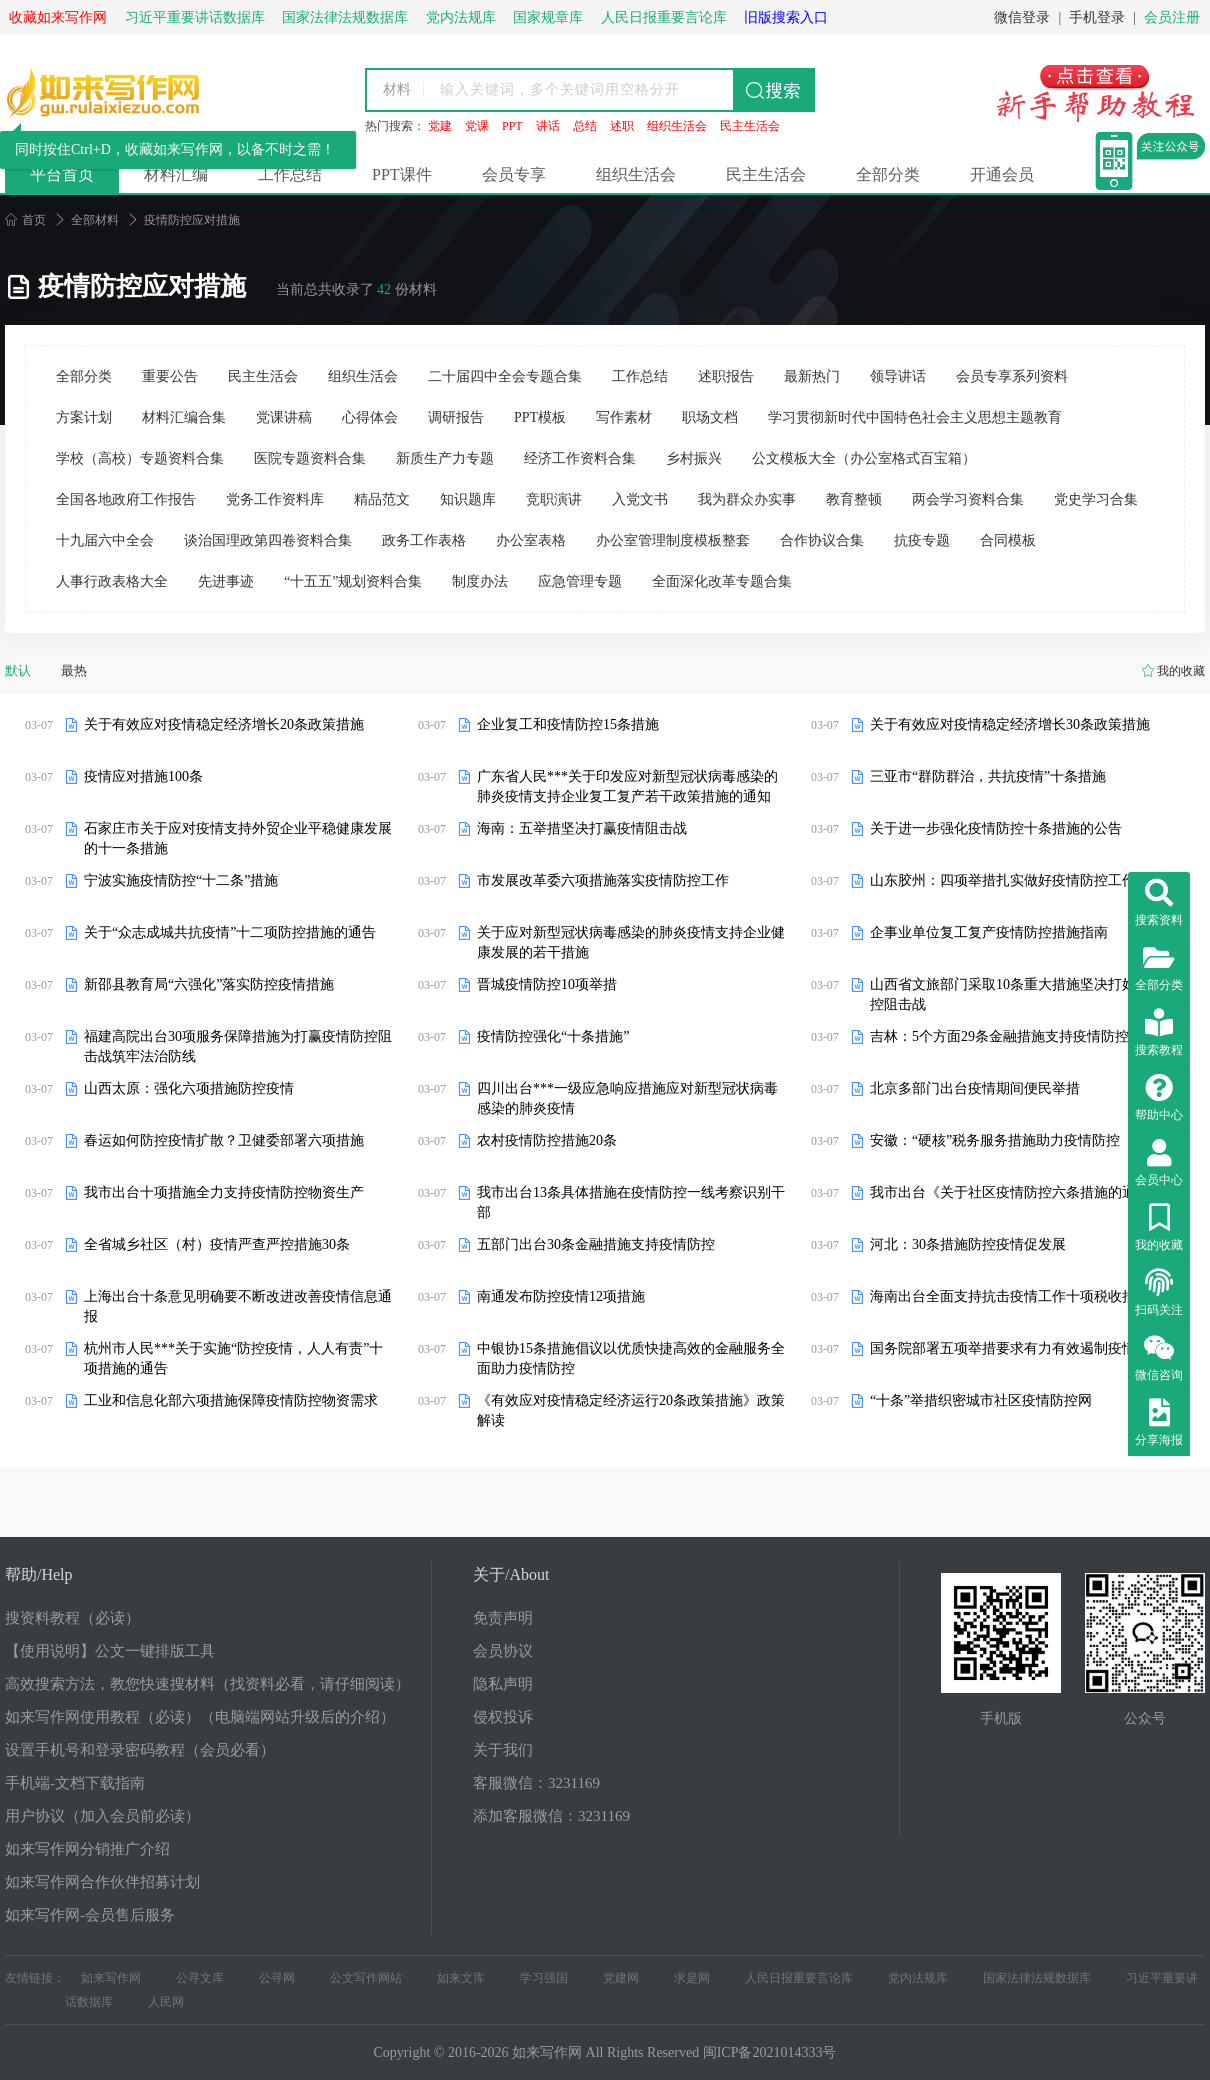  Describe the element at coordinates (87, 1849) in the screenshot. I see `如来写作网分销推广介绍` at that location.